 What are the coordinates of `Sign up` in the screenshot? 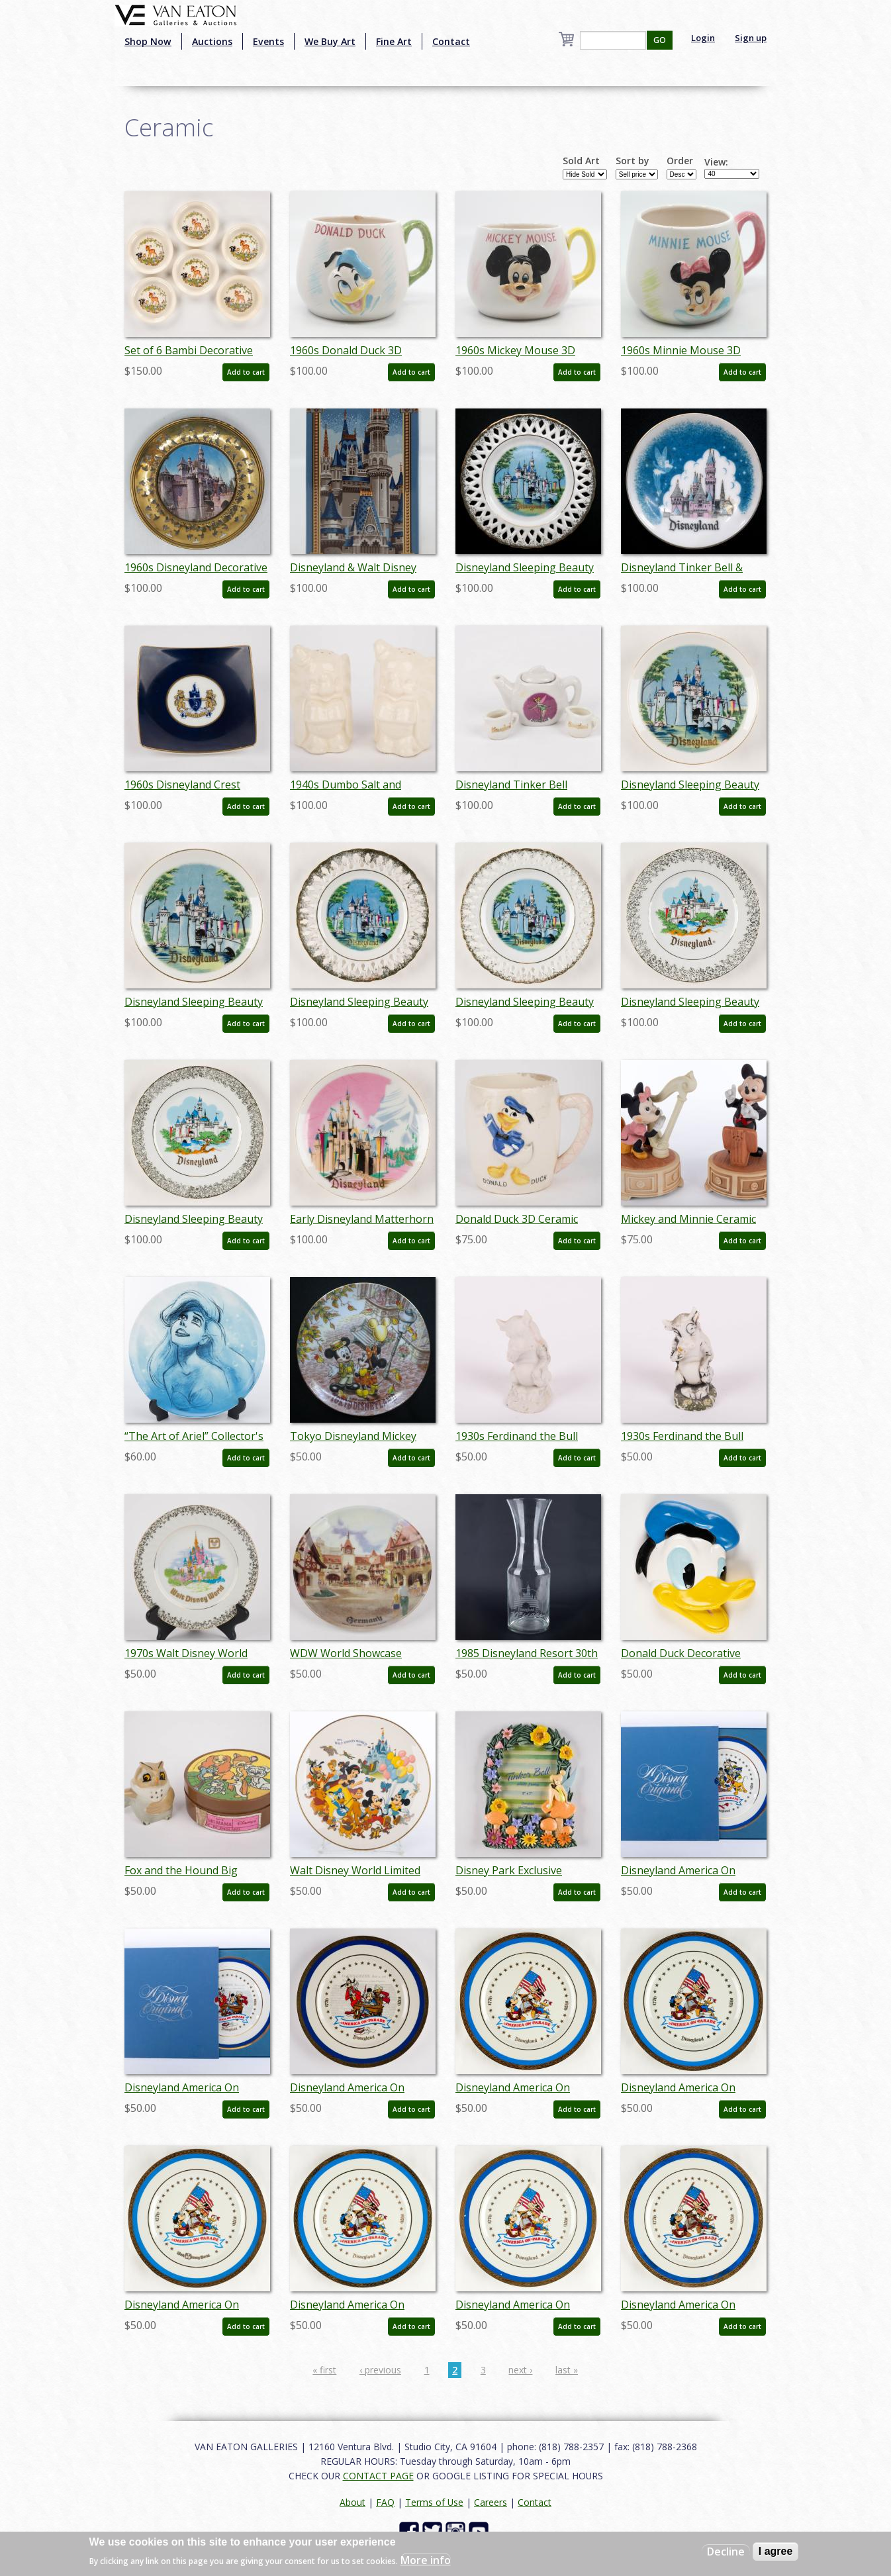 It's located at (751, 38).